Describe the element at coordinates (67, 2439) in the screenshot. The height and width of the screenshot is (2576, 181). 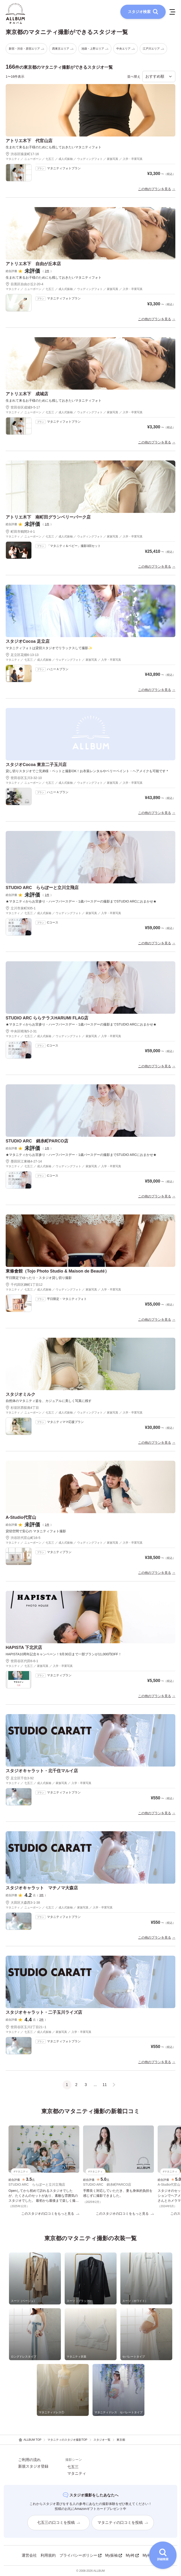
I see `マタニティのスタジオ撮影TOP` at that location.